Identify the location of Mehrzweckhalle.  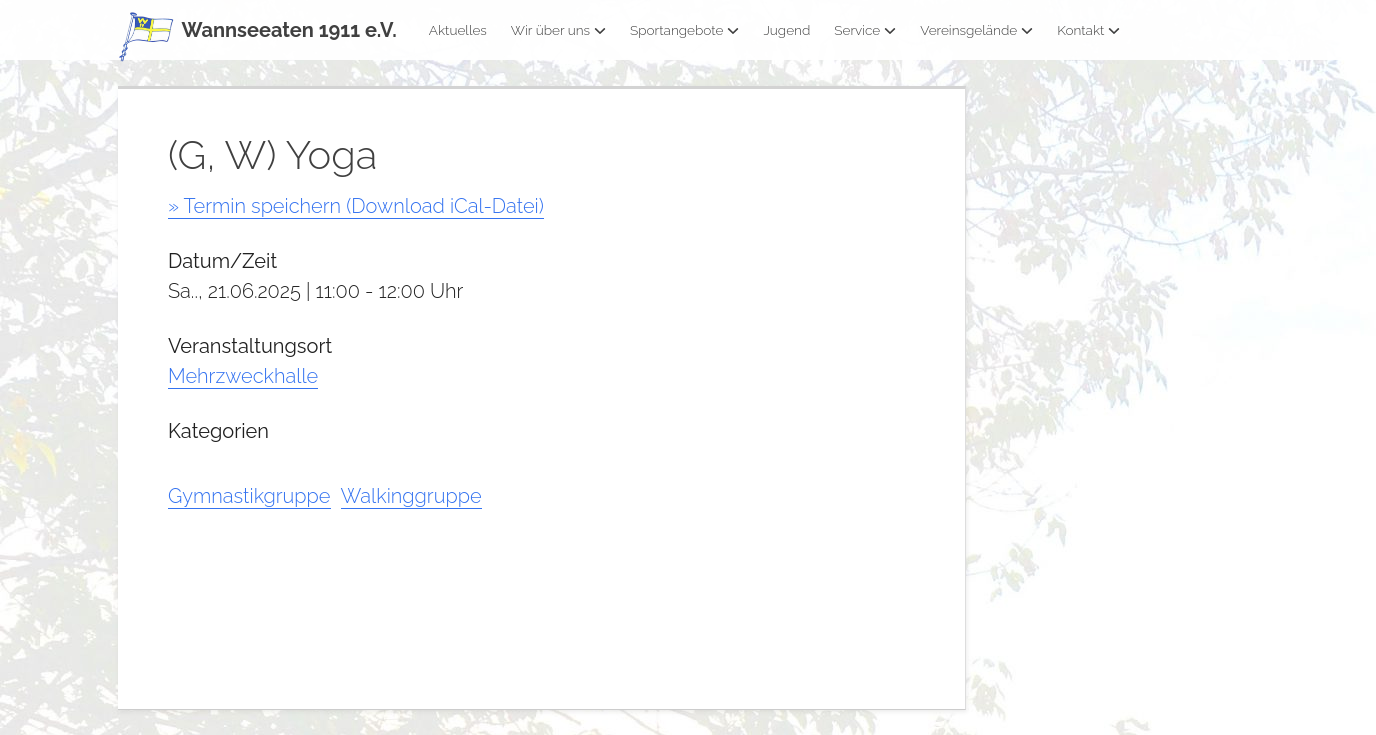
(243, 376).